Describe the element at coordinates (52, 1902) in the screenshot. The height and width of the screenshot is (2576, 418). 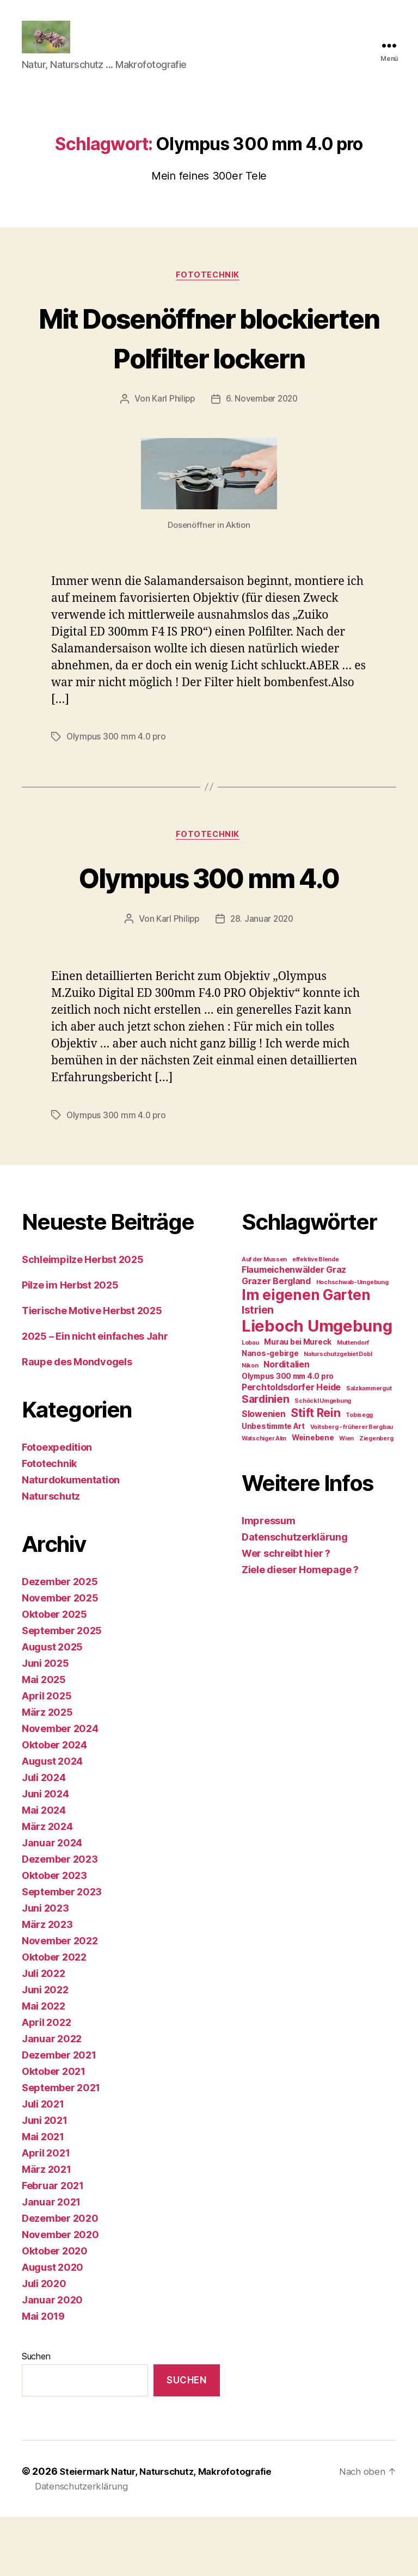
I see `Januar 2024` at that location.